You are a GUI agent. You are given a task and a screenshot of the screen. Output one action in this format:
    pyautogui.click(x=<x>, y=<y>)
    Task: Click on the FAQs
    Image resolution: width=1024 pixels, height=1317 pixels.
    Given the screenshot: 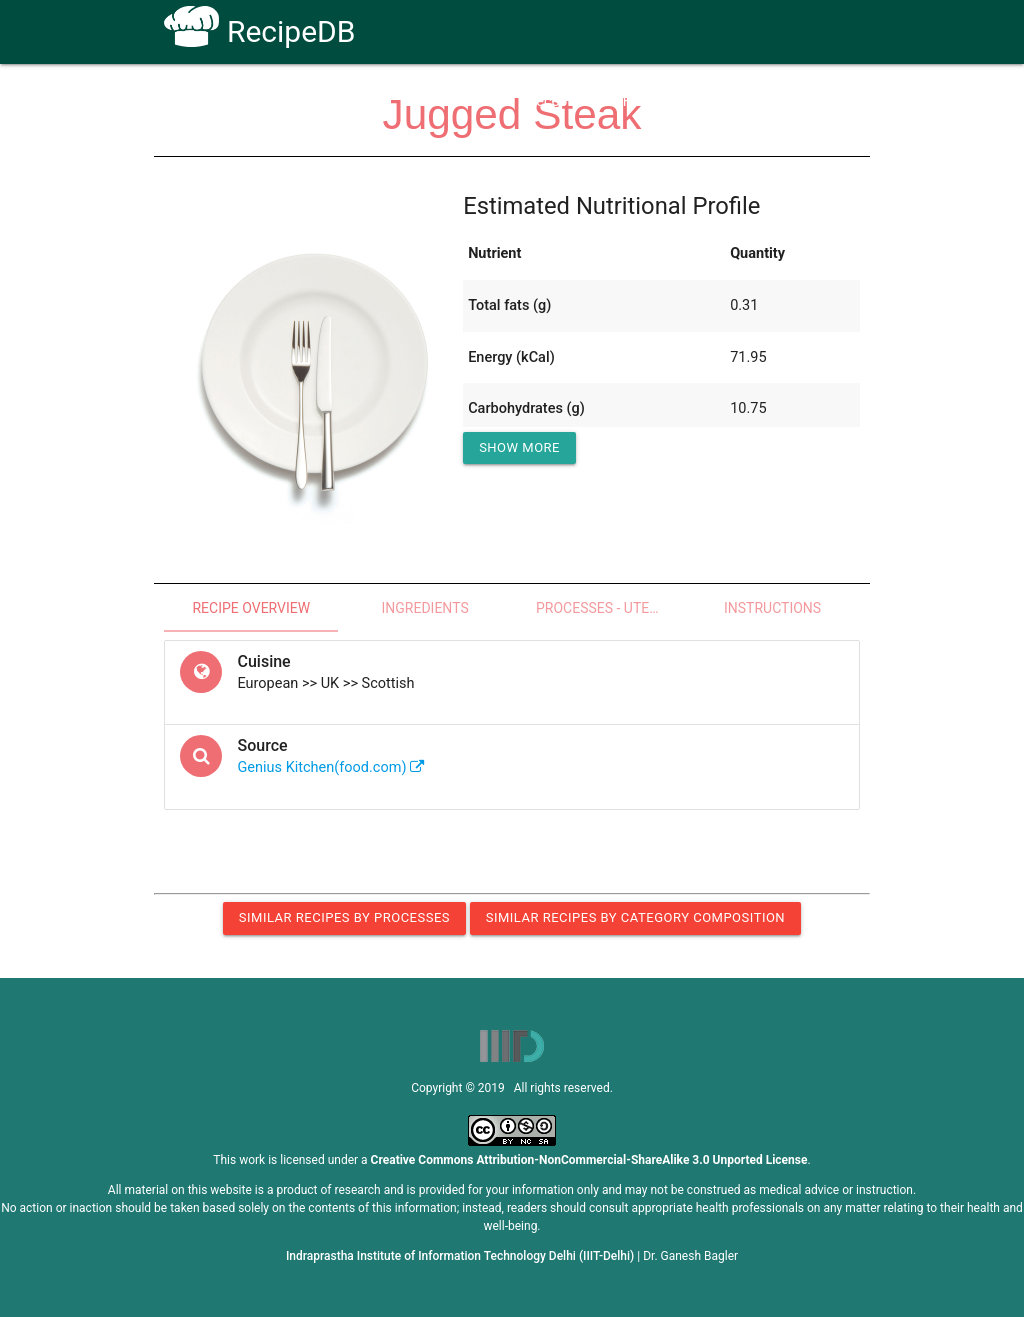 What is the action you would take?
    pyautogui.click(x=640, y=101)
    